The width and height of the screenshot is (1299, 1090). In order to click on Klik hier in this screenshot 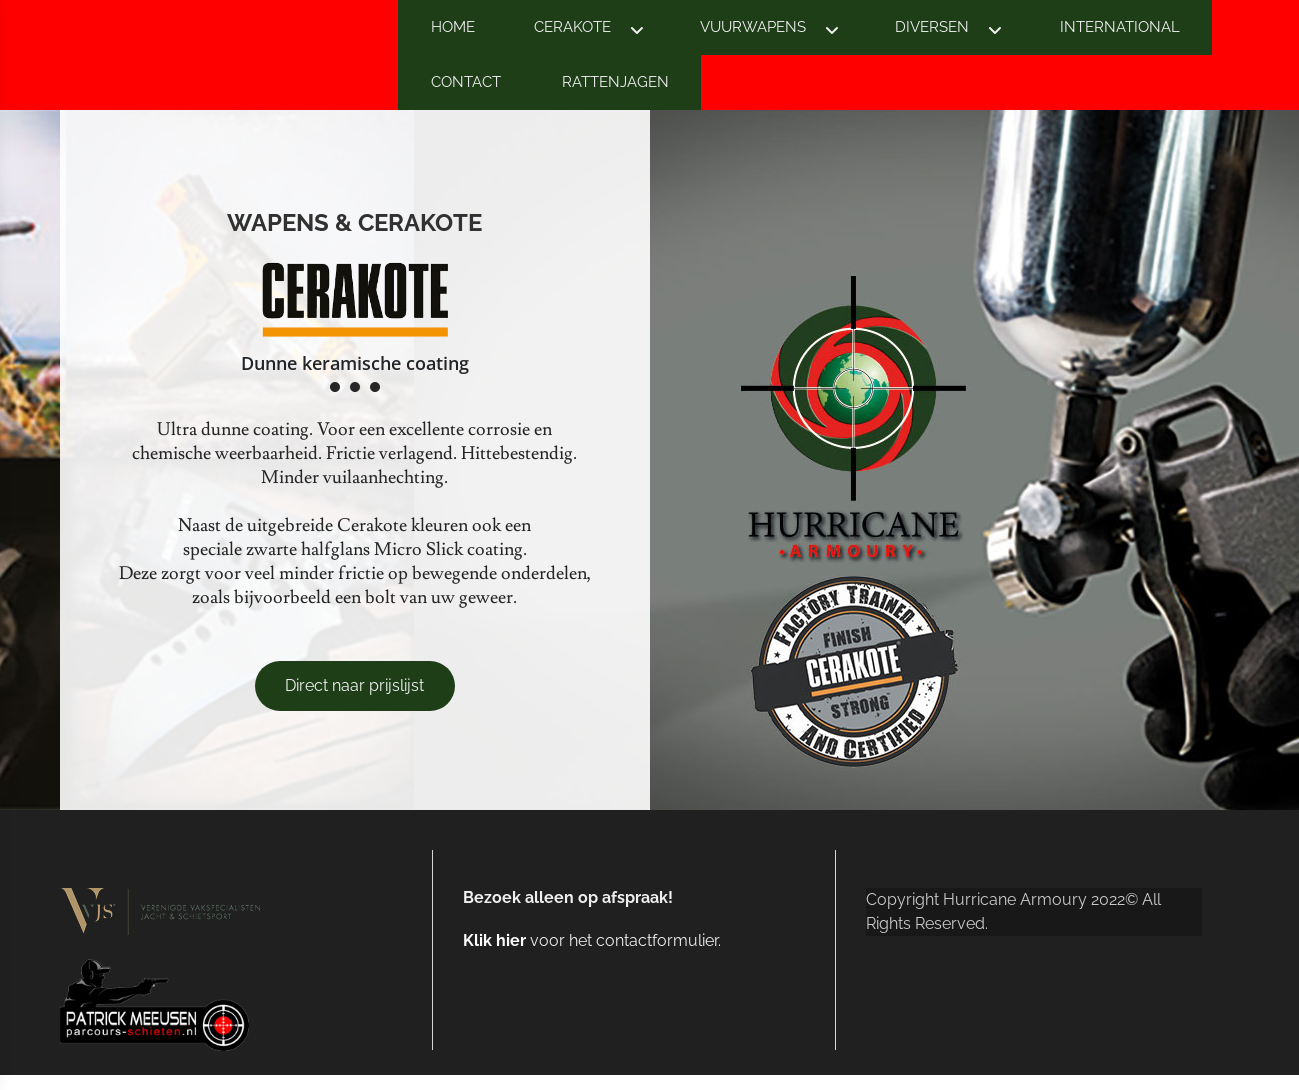, I will do `click(494, 940)`.